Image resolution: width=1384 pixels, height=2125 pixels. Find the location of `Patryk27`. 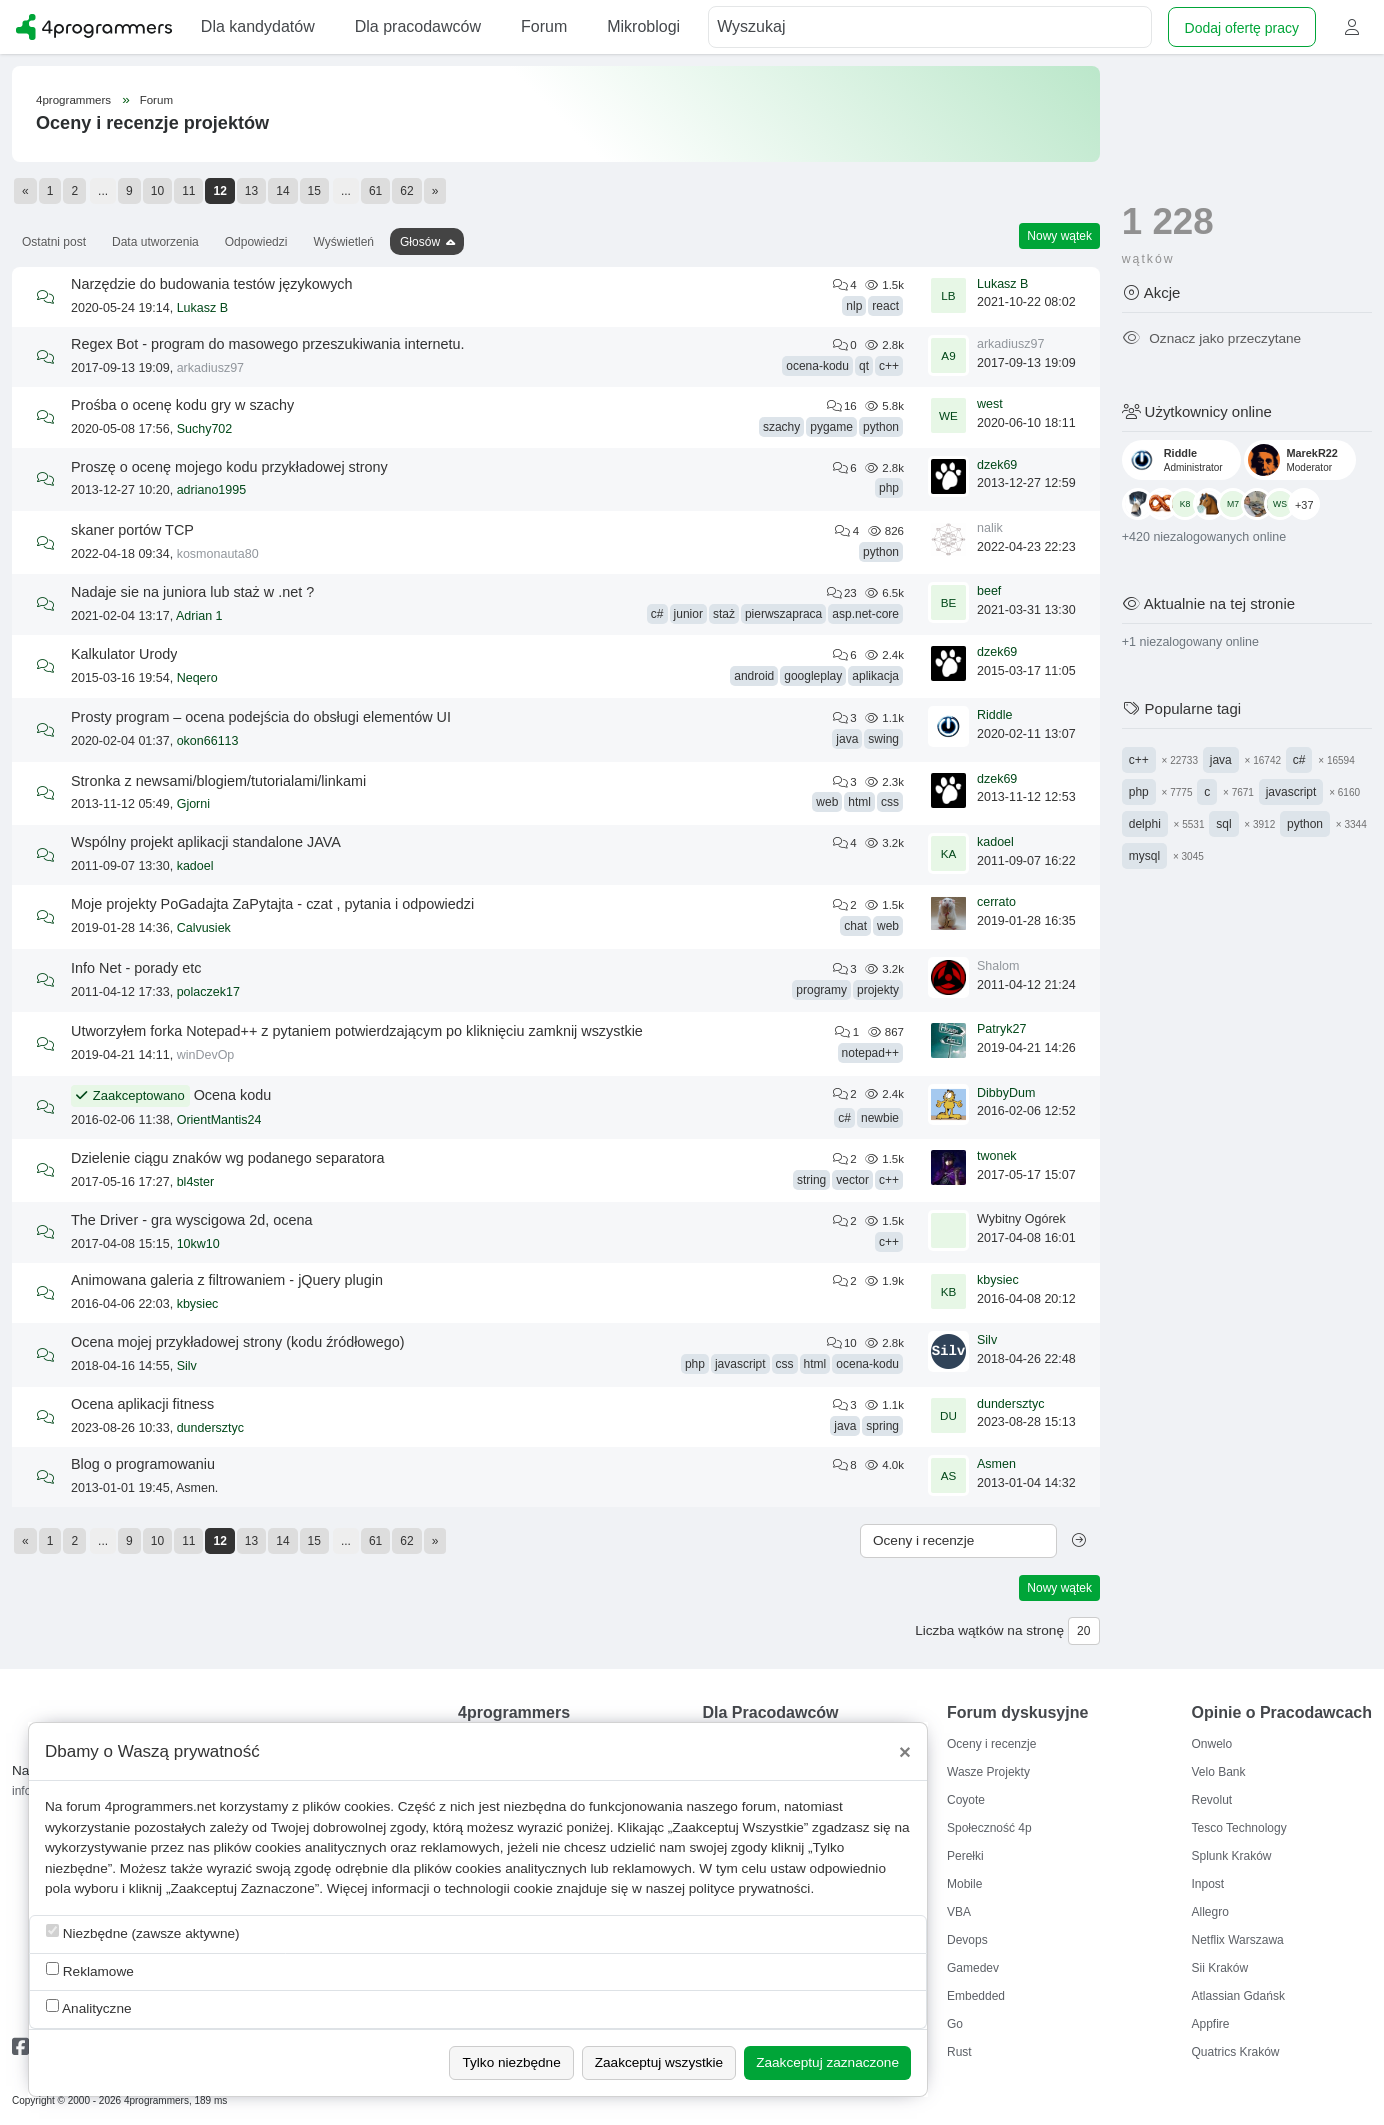

Patryk27 is located at coordinates (1001, 1029).